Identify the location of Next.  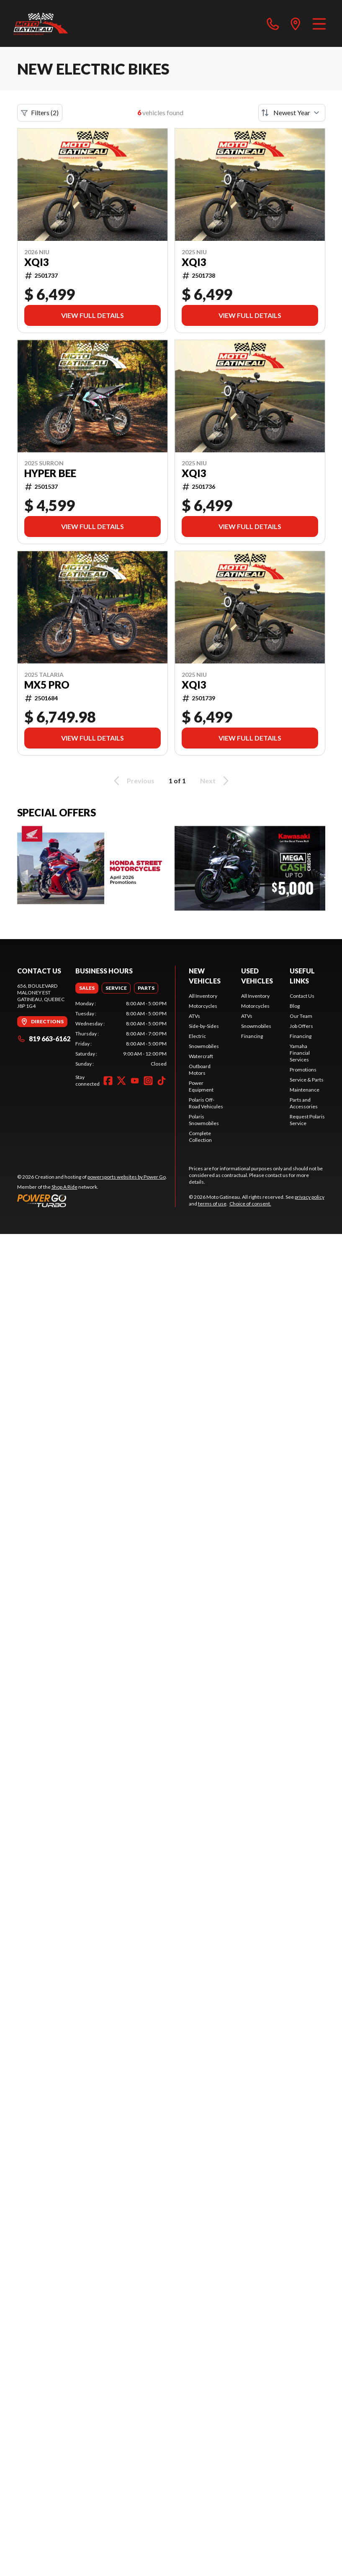
(215, 781).